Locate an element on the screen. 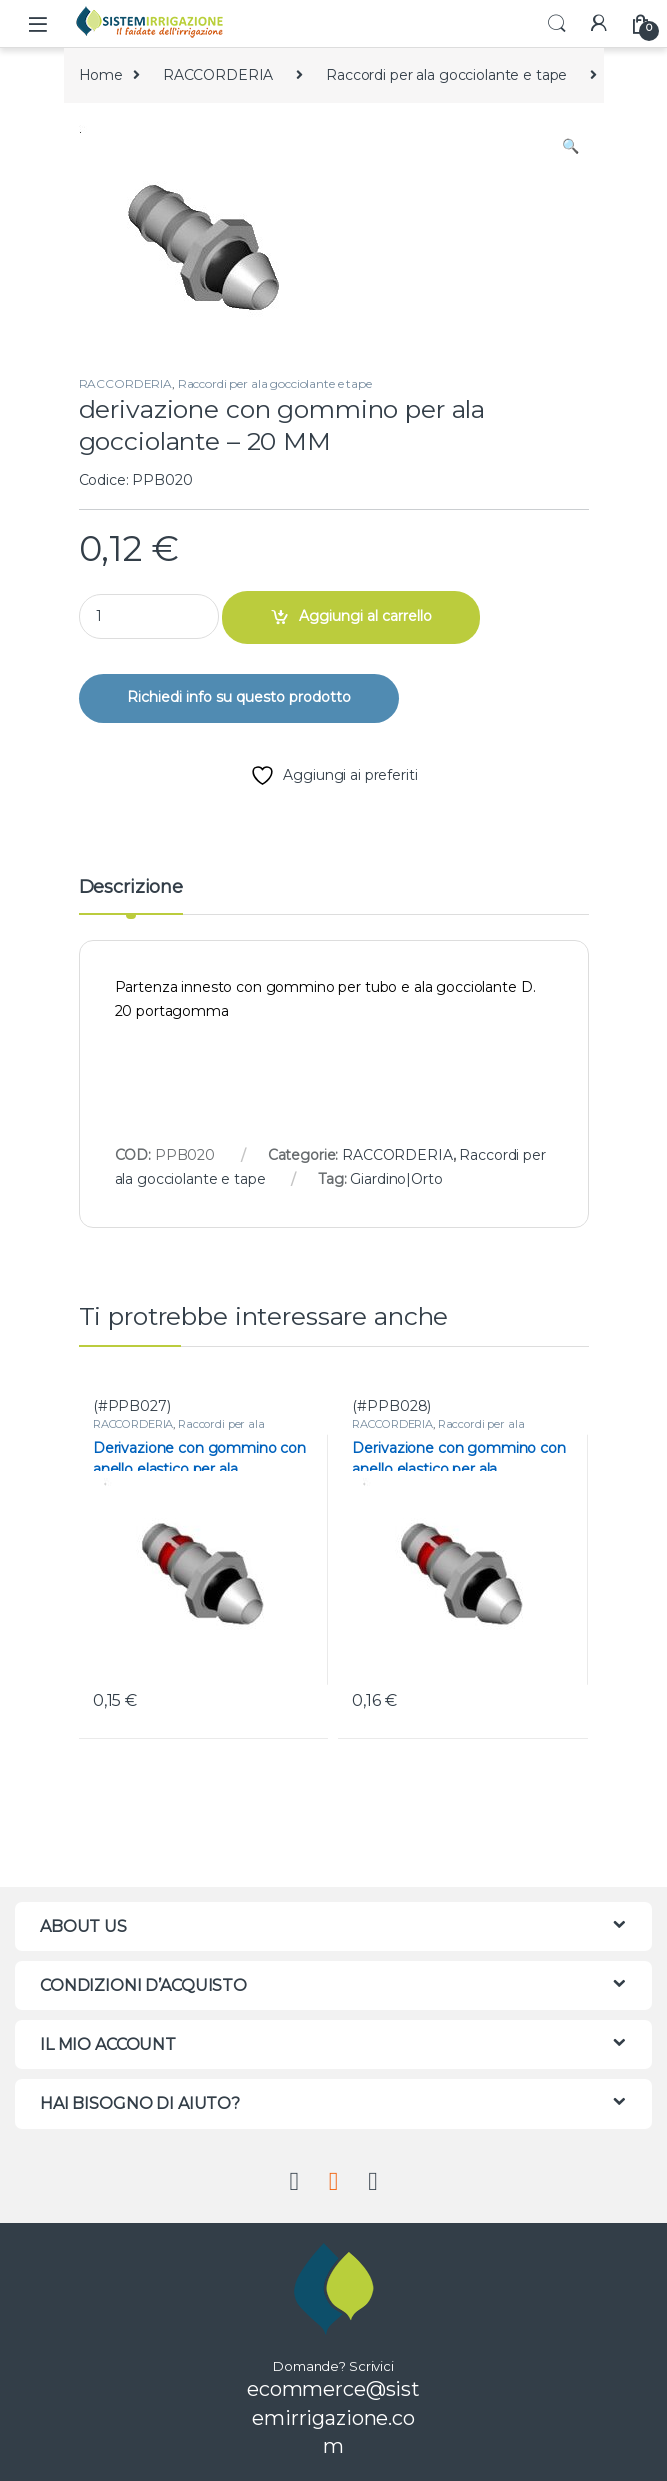  Descrizione [tab] is located at coordinates (131, 888).